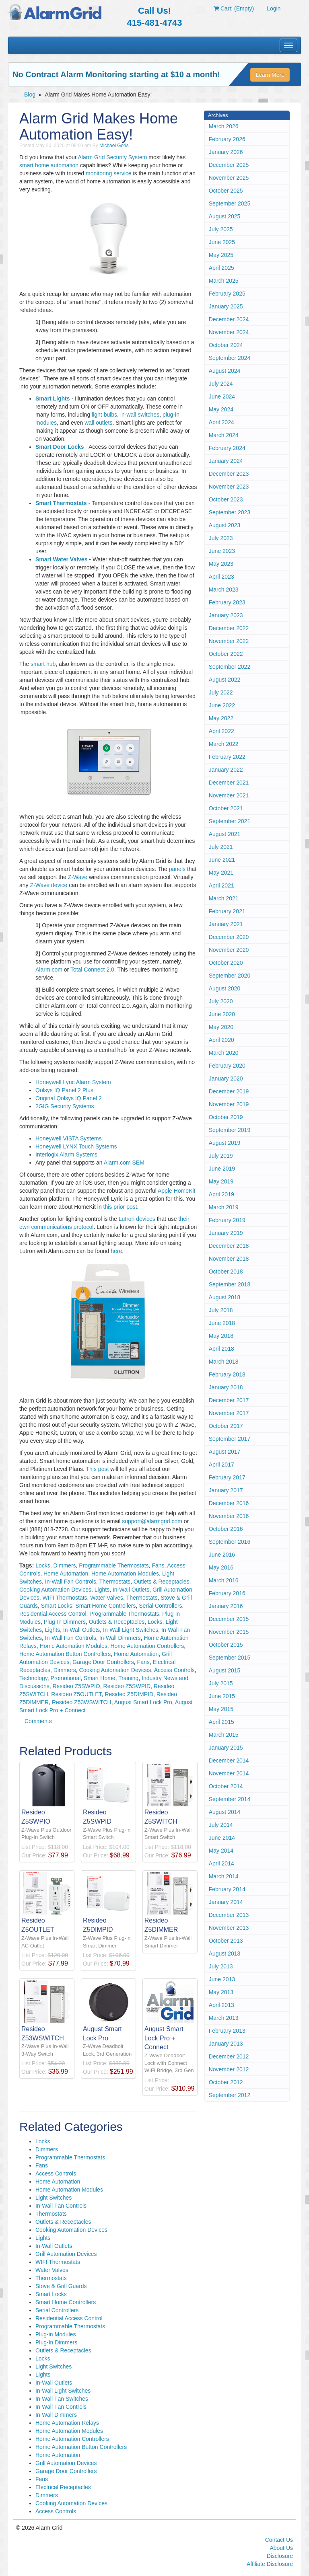  I want to click on March 2025, so click(224, 280).